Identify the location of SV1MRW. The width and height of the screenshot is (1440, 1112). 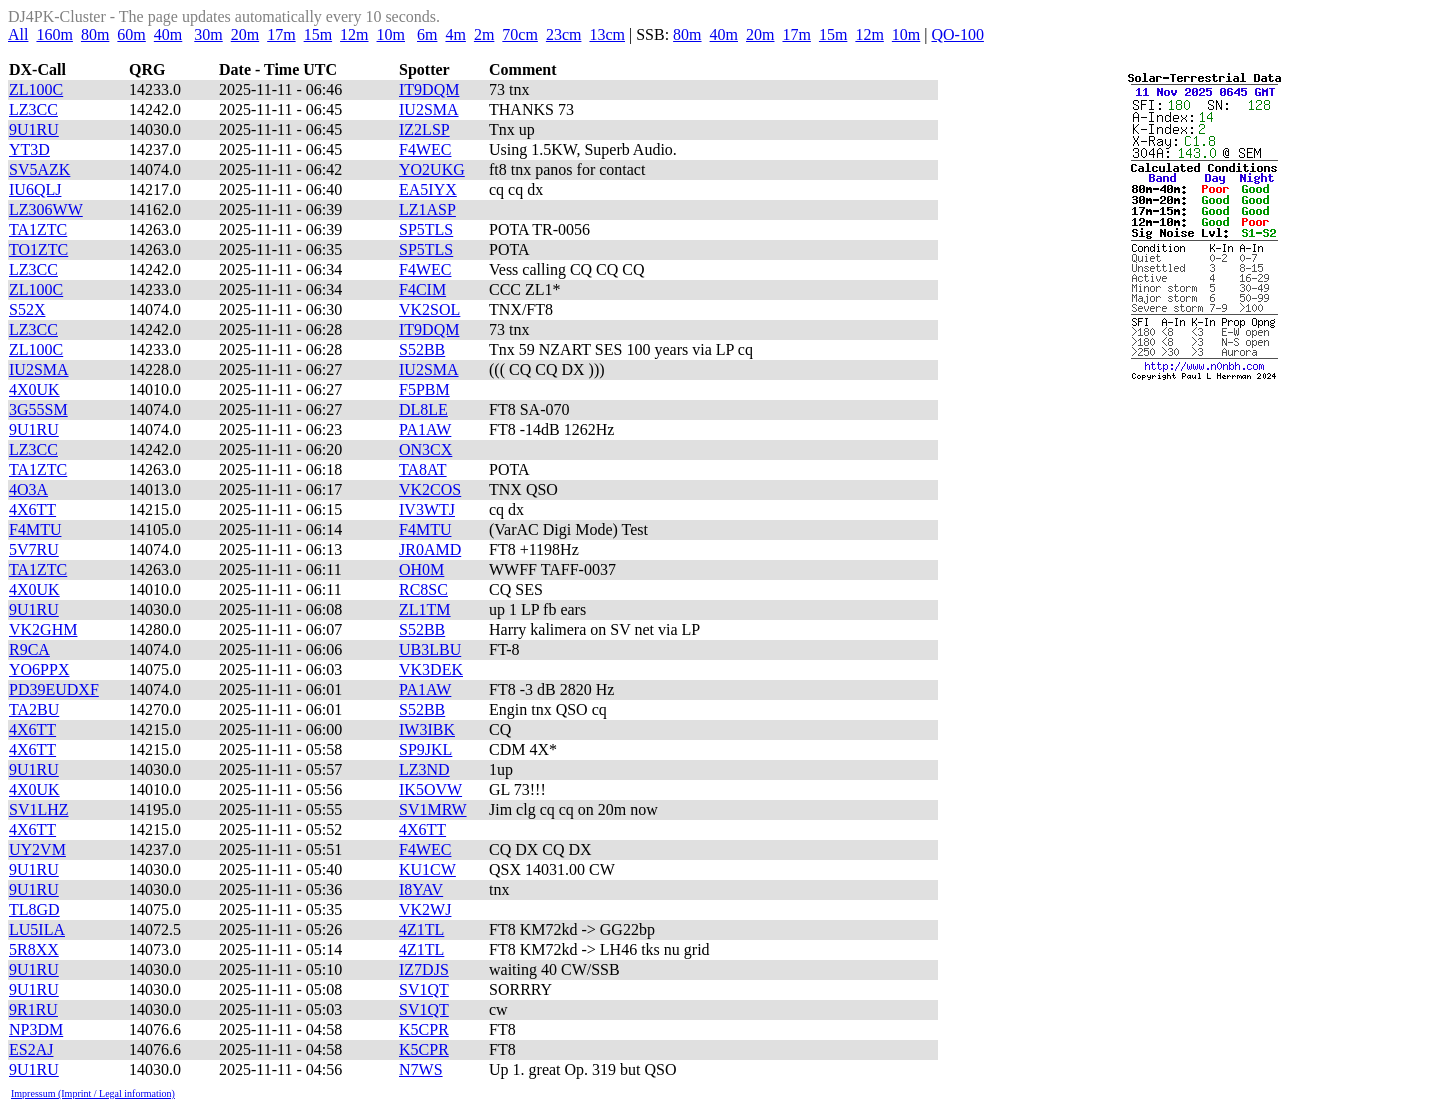
(433, 809).